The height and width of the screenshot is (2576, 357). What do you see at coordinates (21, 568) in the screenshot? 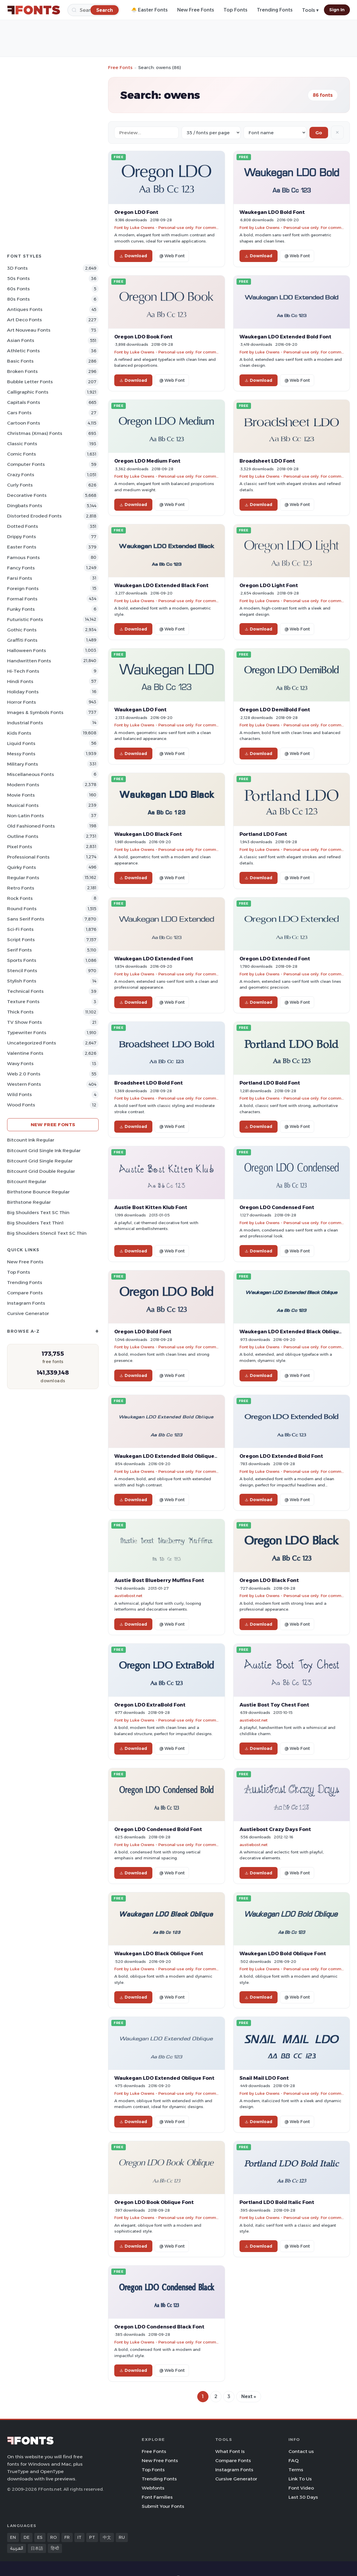
I see `Fancy Fonts` at bounding box center [21, 568].